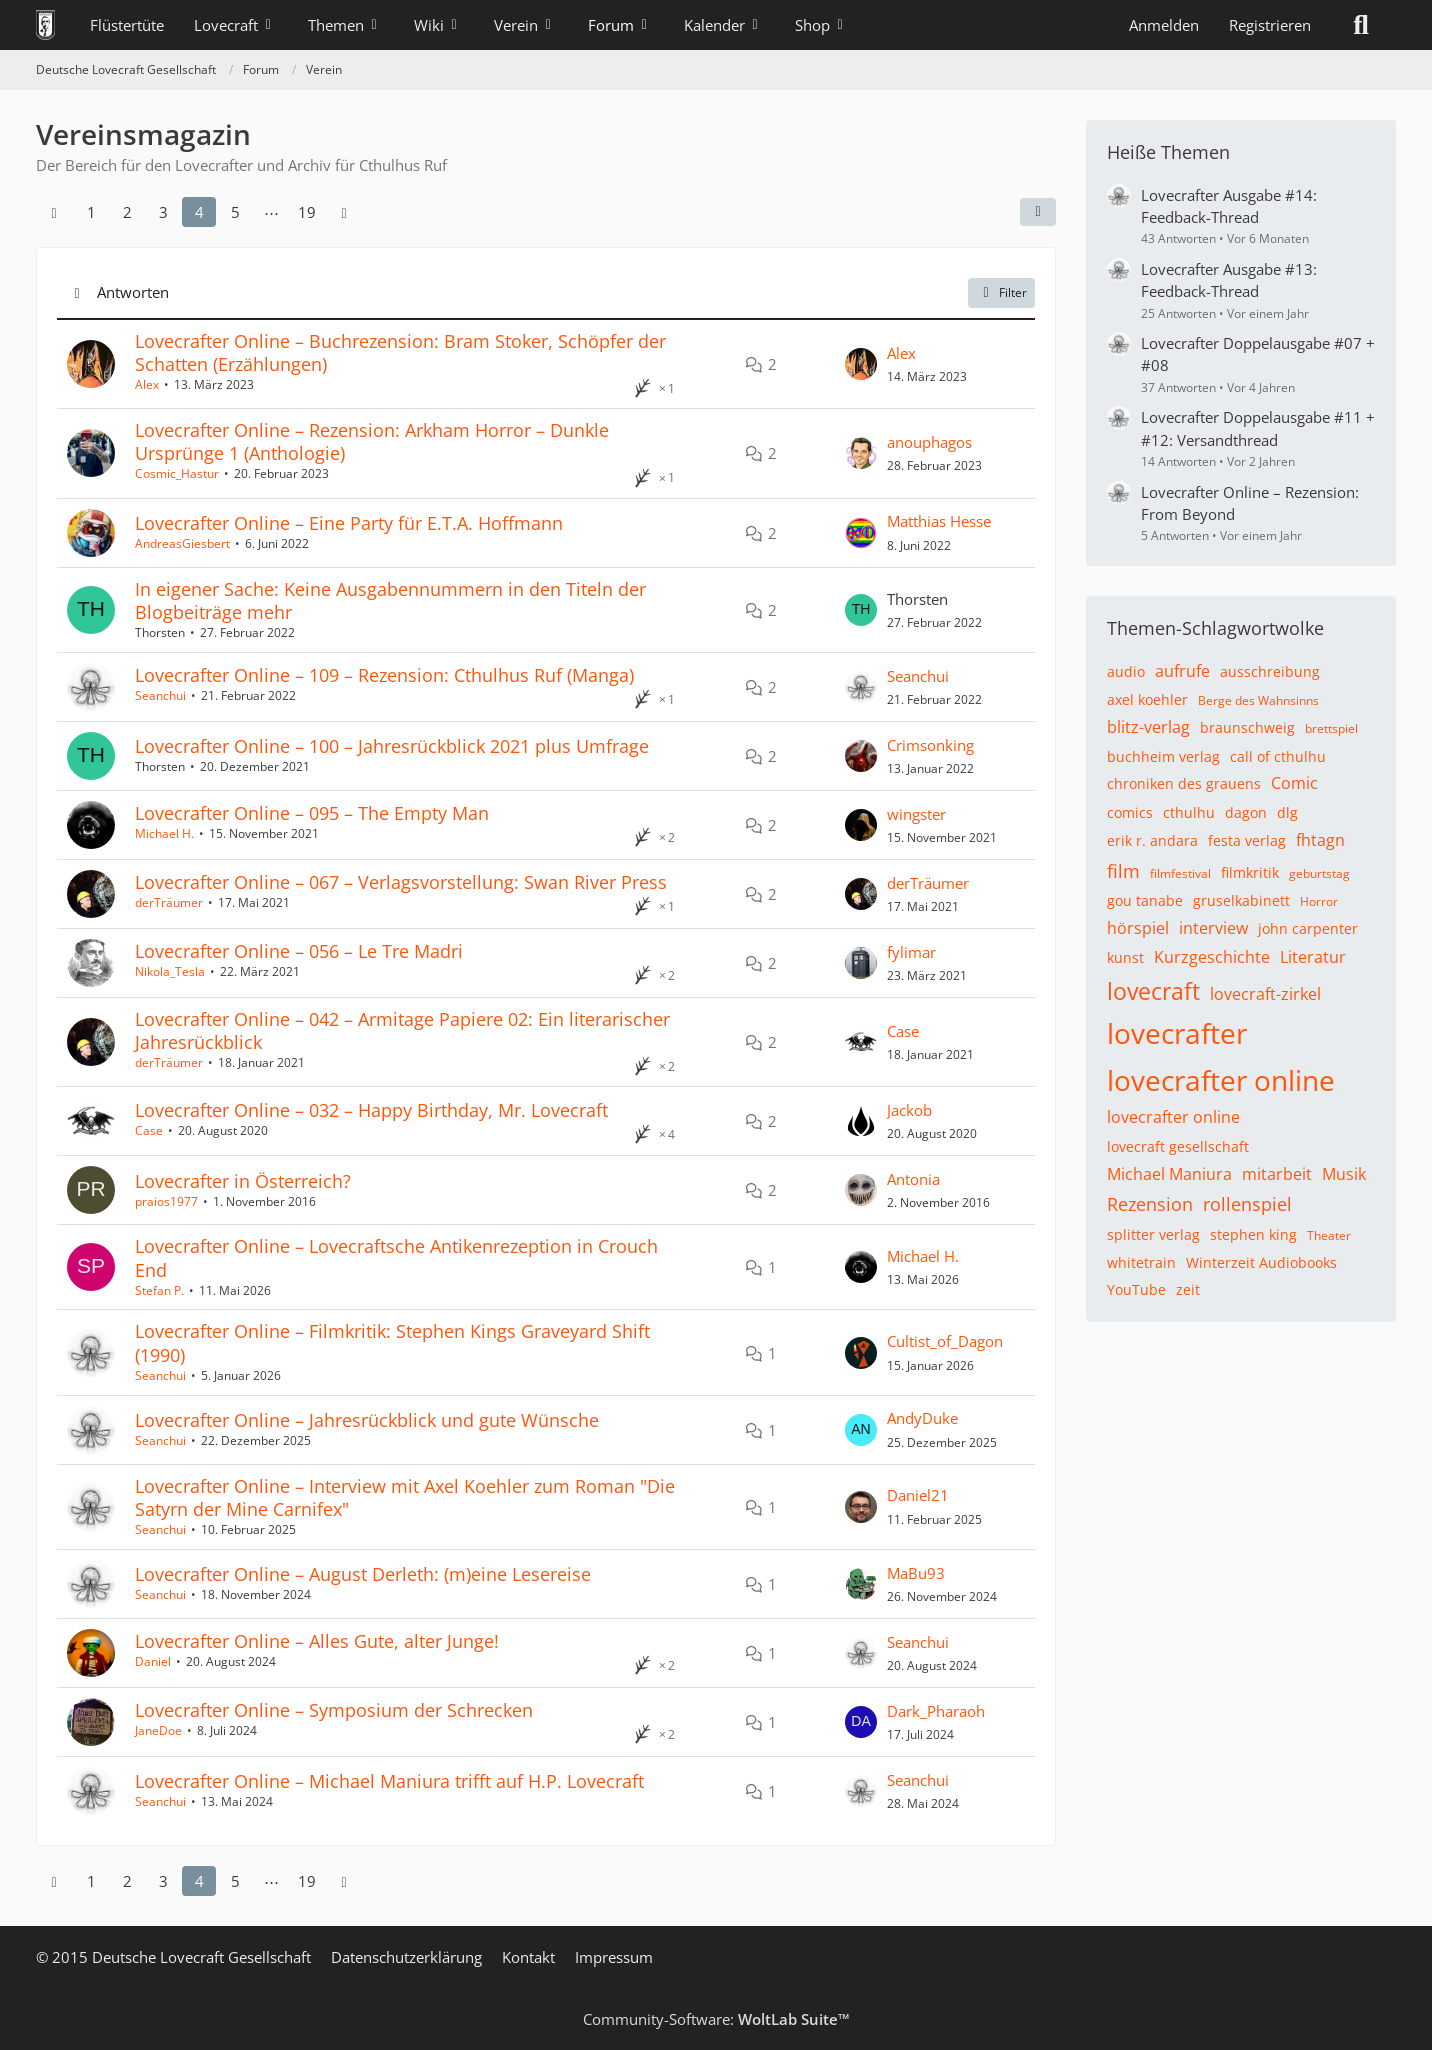 This screenshot has width=1432, height=2050. I want to click on stephen king [Themen mit dem Tag „stephen king“], so click(1253, 1234).